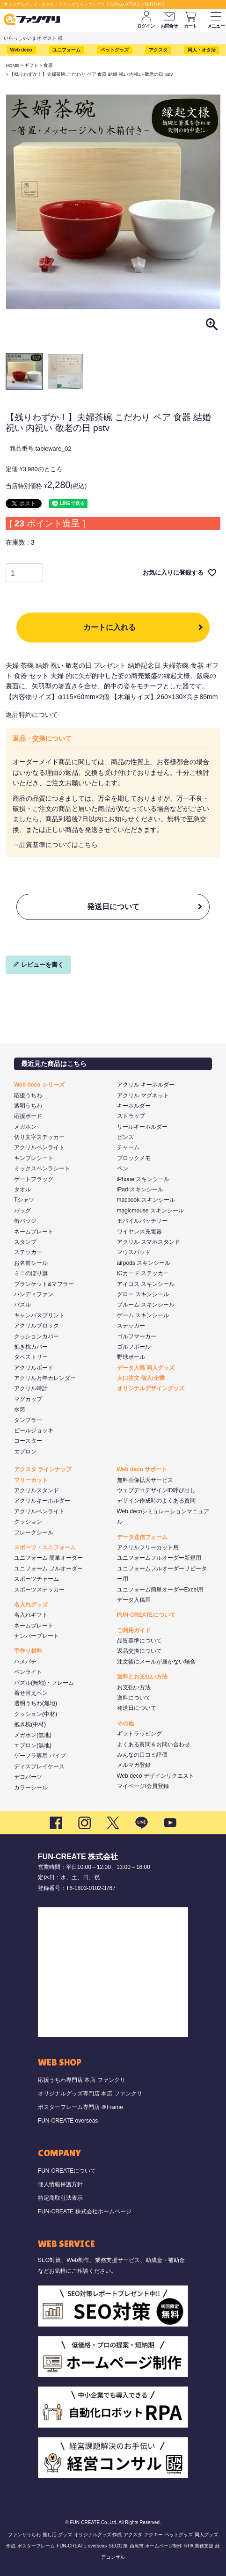 The width and height of the screenshot is (226, 2576). Describe the element at coordinates (145, 1480) in the screenshot. I see `無料画像拡大サービス` at that location.